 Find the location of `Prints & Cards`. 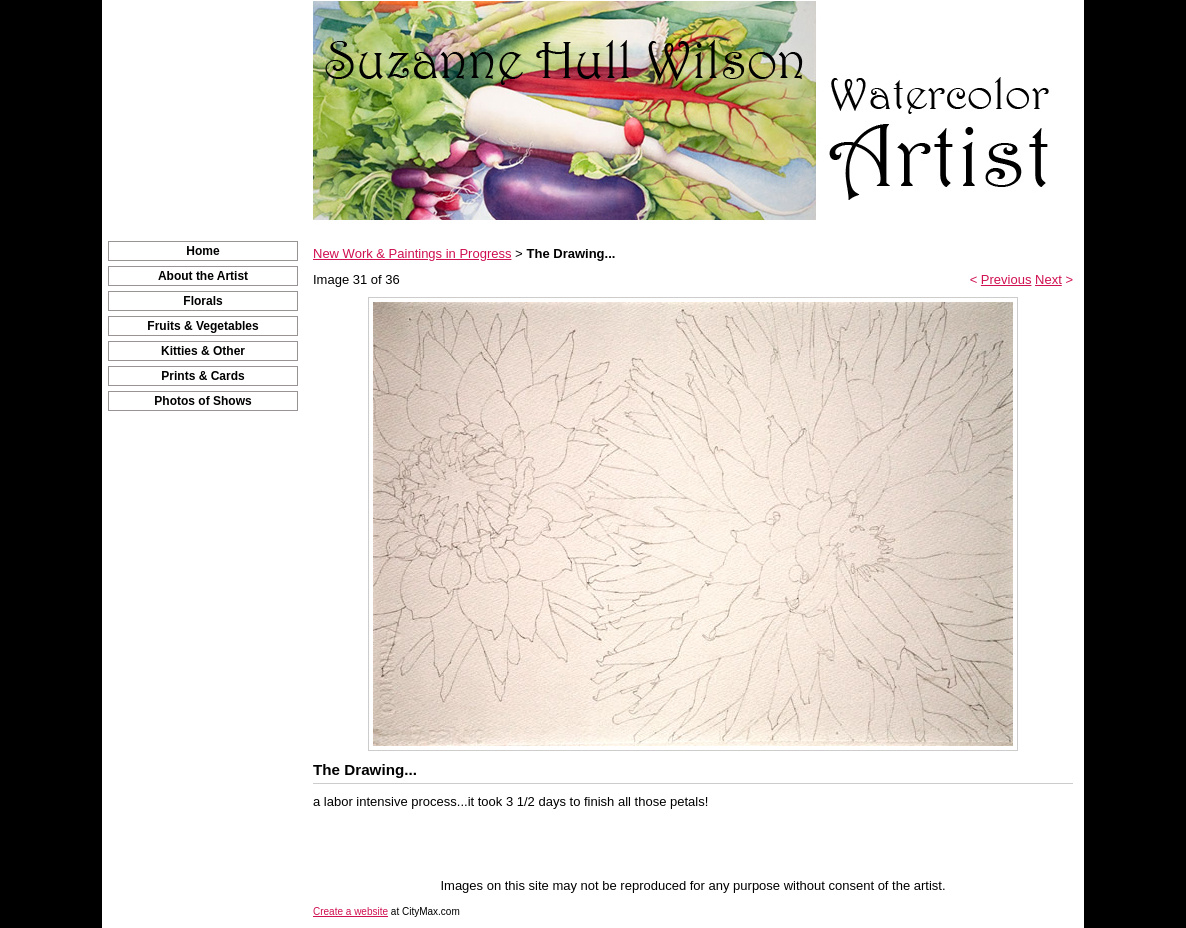

Prints & Cards is located at coordinates (202, 376).